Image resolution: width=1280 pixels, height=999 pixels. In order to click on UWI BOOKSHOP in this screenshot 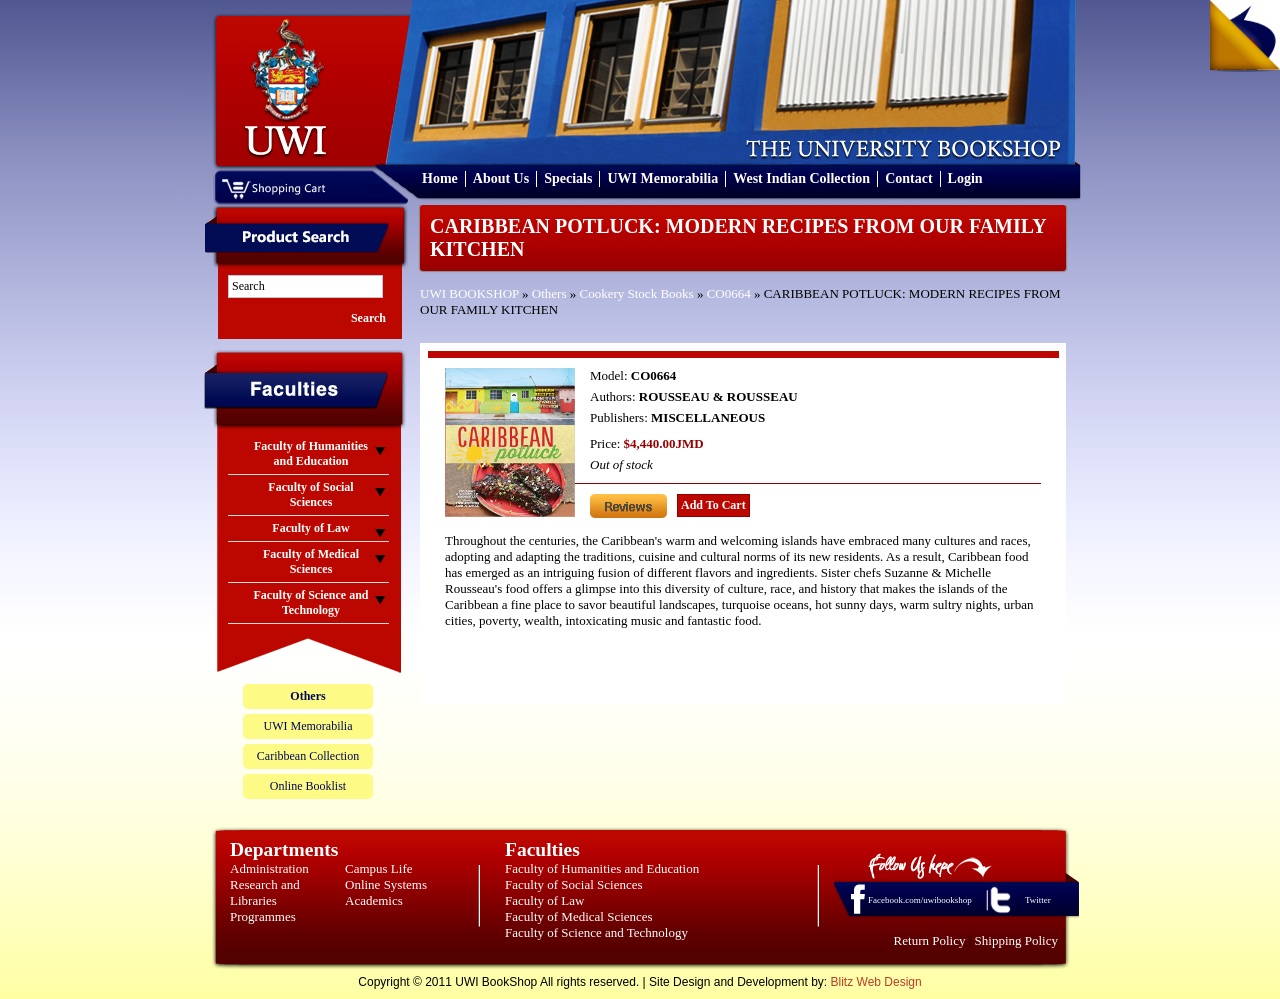, I will do `click(469, 293)`.